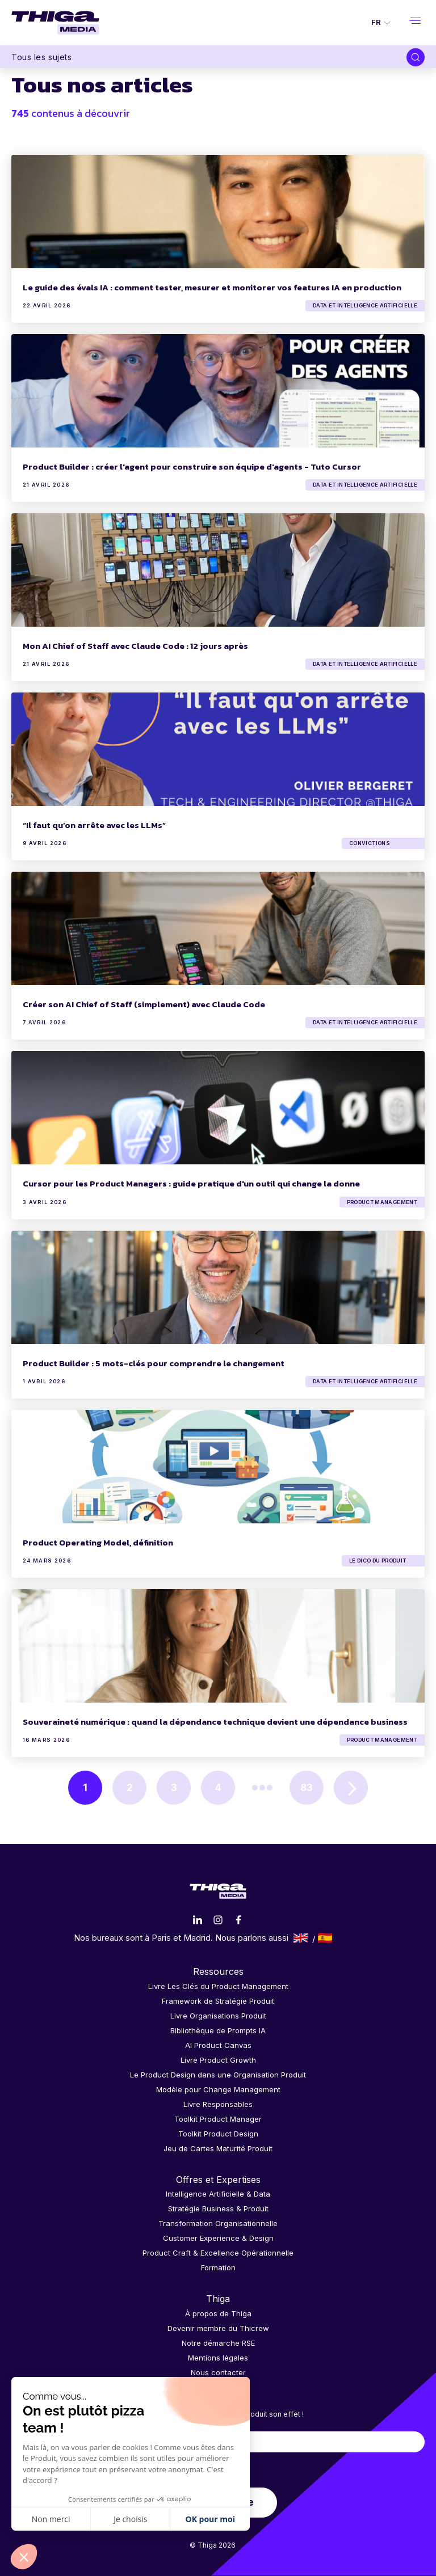  I want to click on Modèle pour Change Management [menuitem], so click(218, 2089).